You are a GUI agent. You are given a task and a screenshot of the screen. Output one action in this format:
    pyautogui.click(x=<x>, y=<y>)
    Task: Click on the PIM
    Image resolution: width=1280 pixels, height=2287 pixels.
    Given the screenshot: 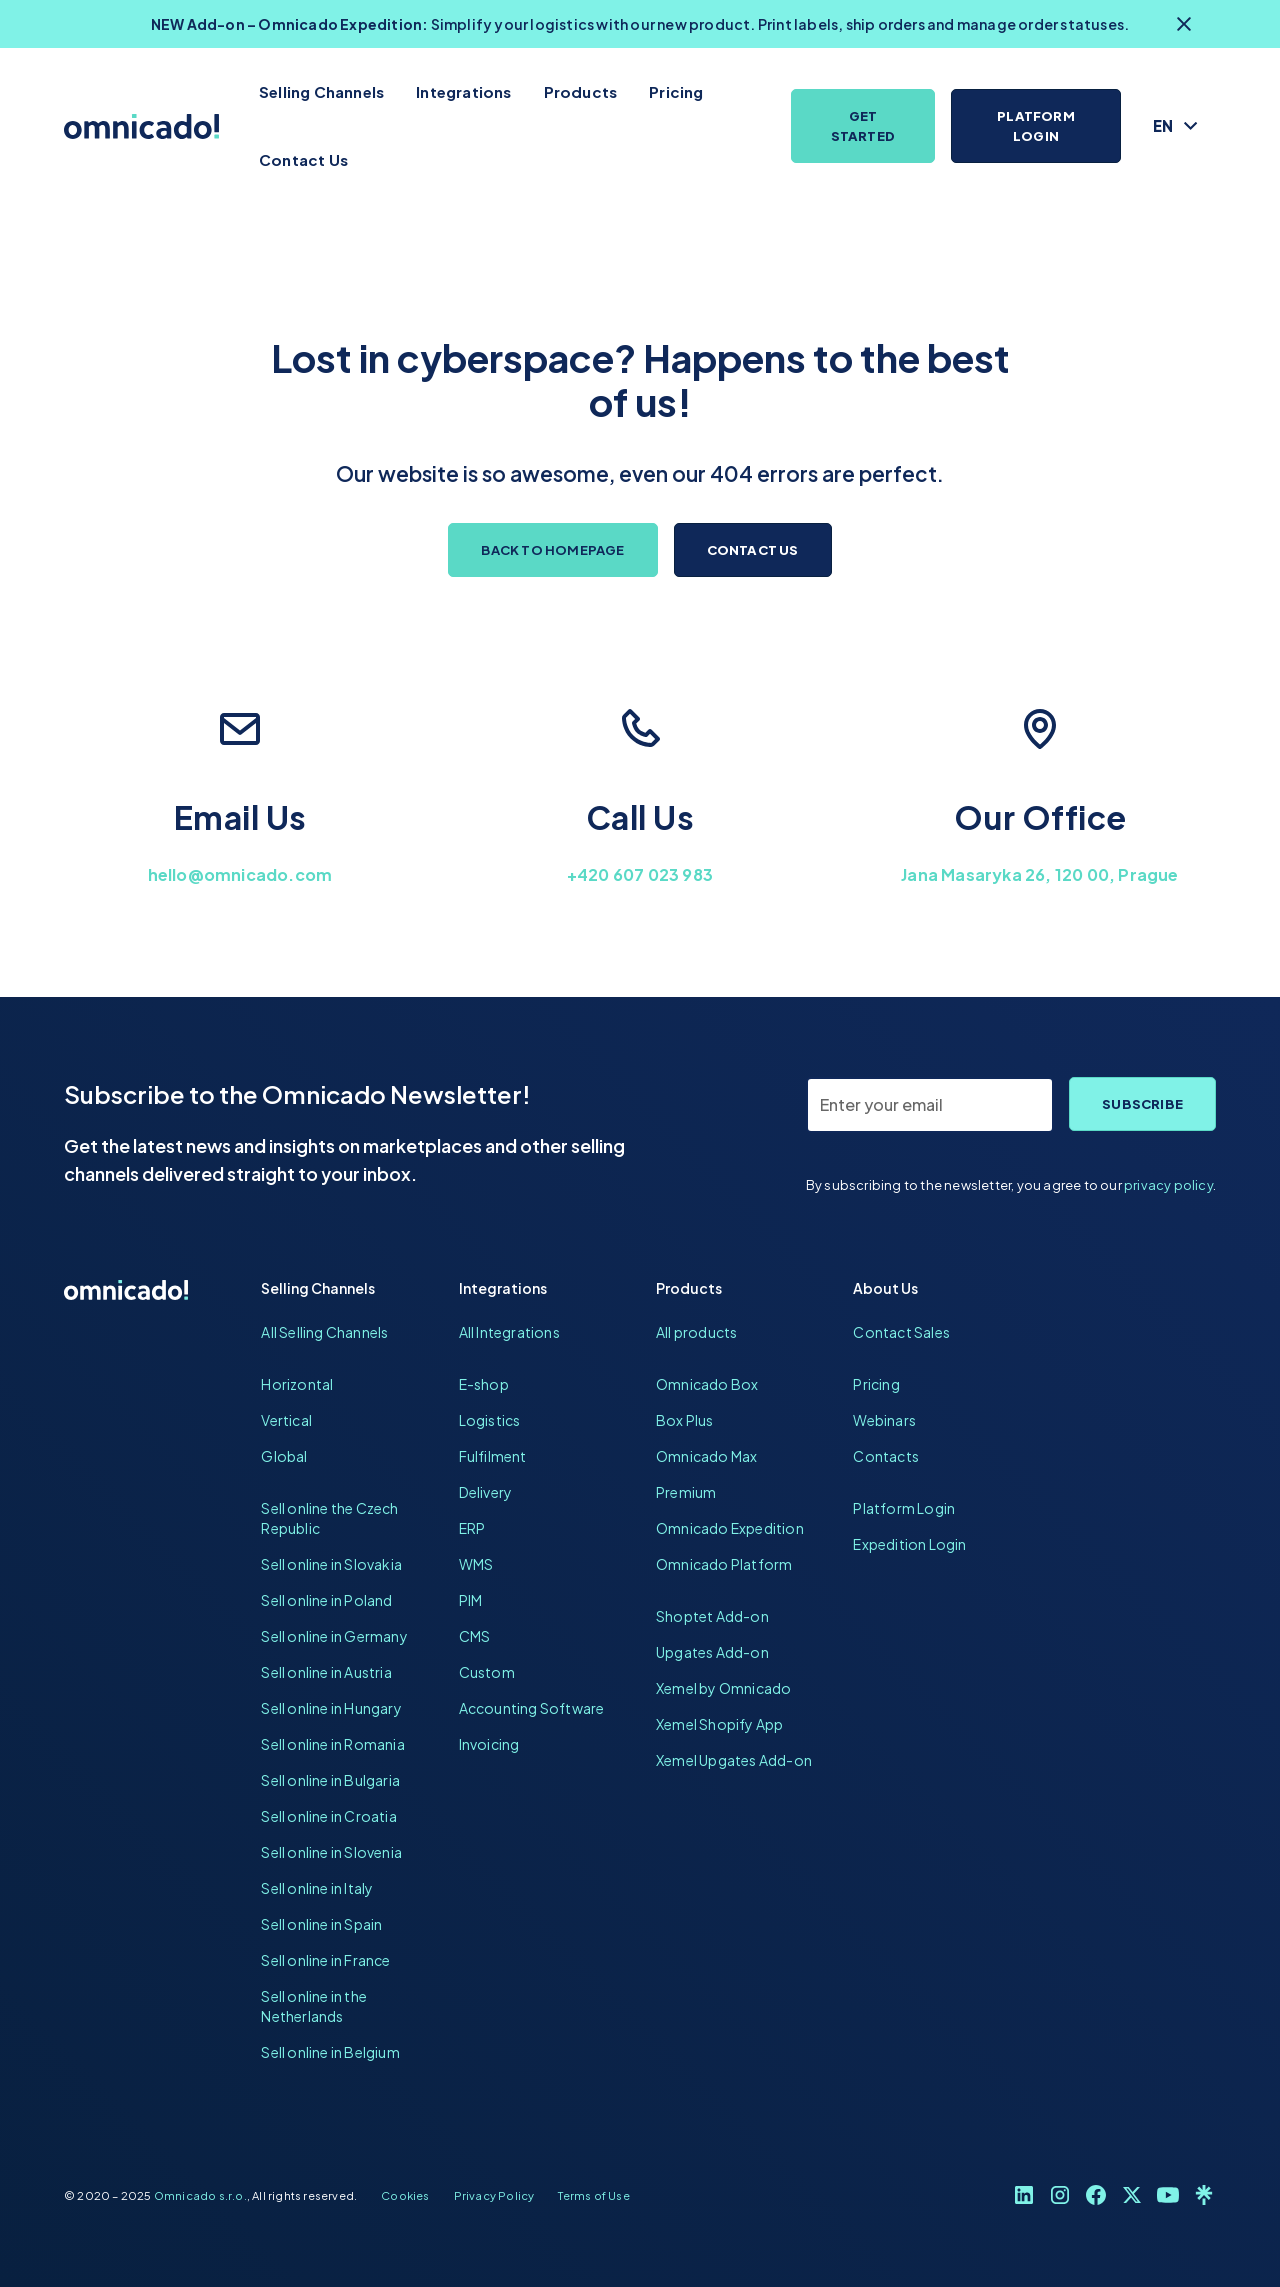 What is the action you would take?
    pyautogui.click(x=471, y=1600)
    